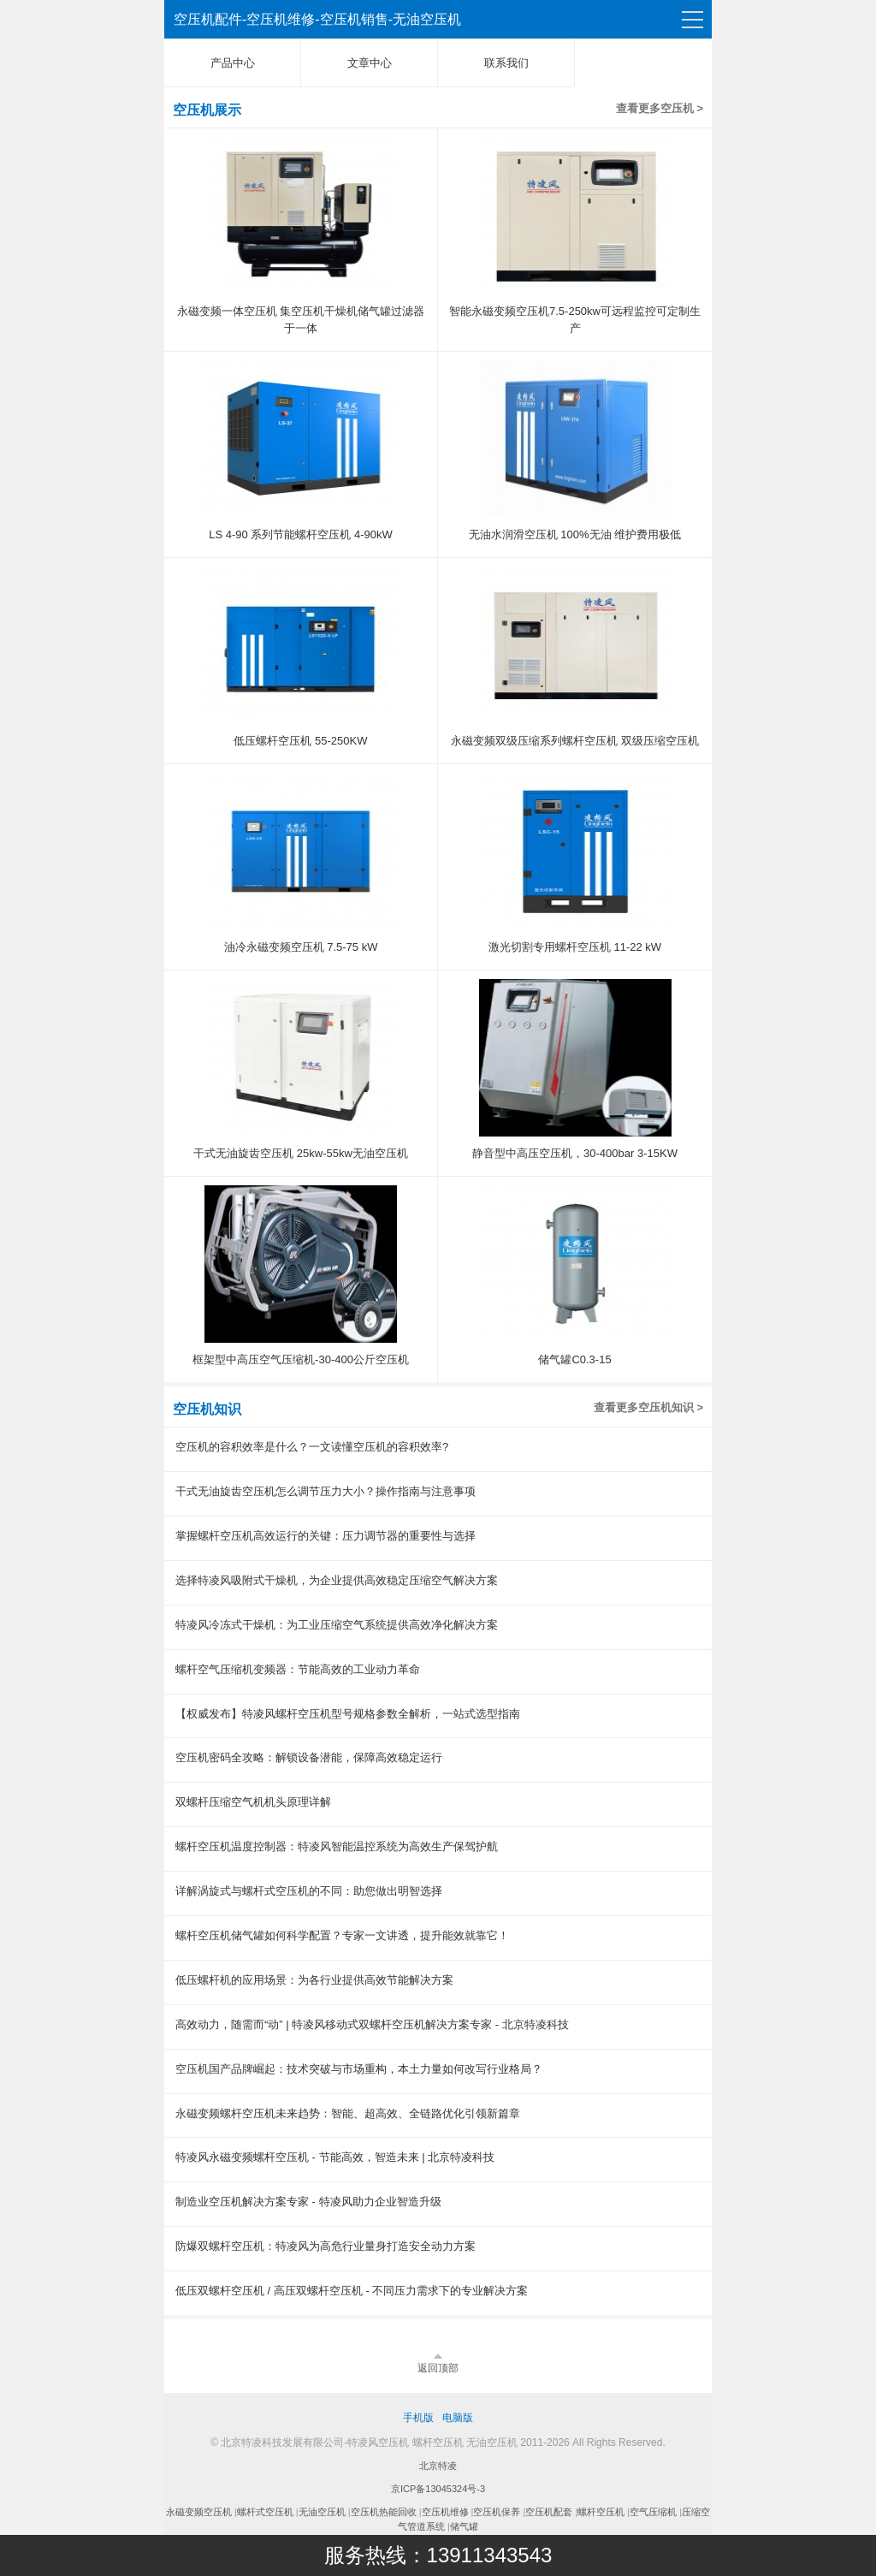 Image resolution: width=876 pixels, height=2576 pixels. I want to click on 特凌风冷冻式干燥机：为工业压缩空气系统提供高效净化解决方案, so click(336, 1624).